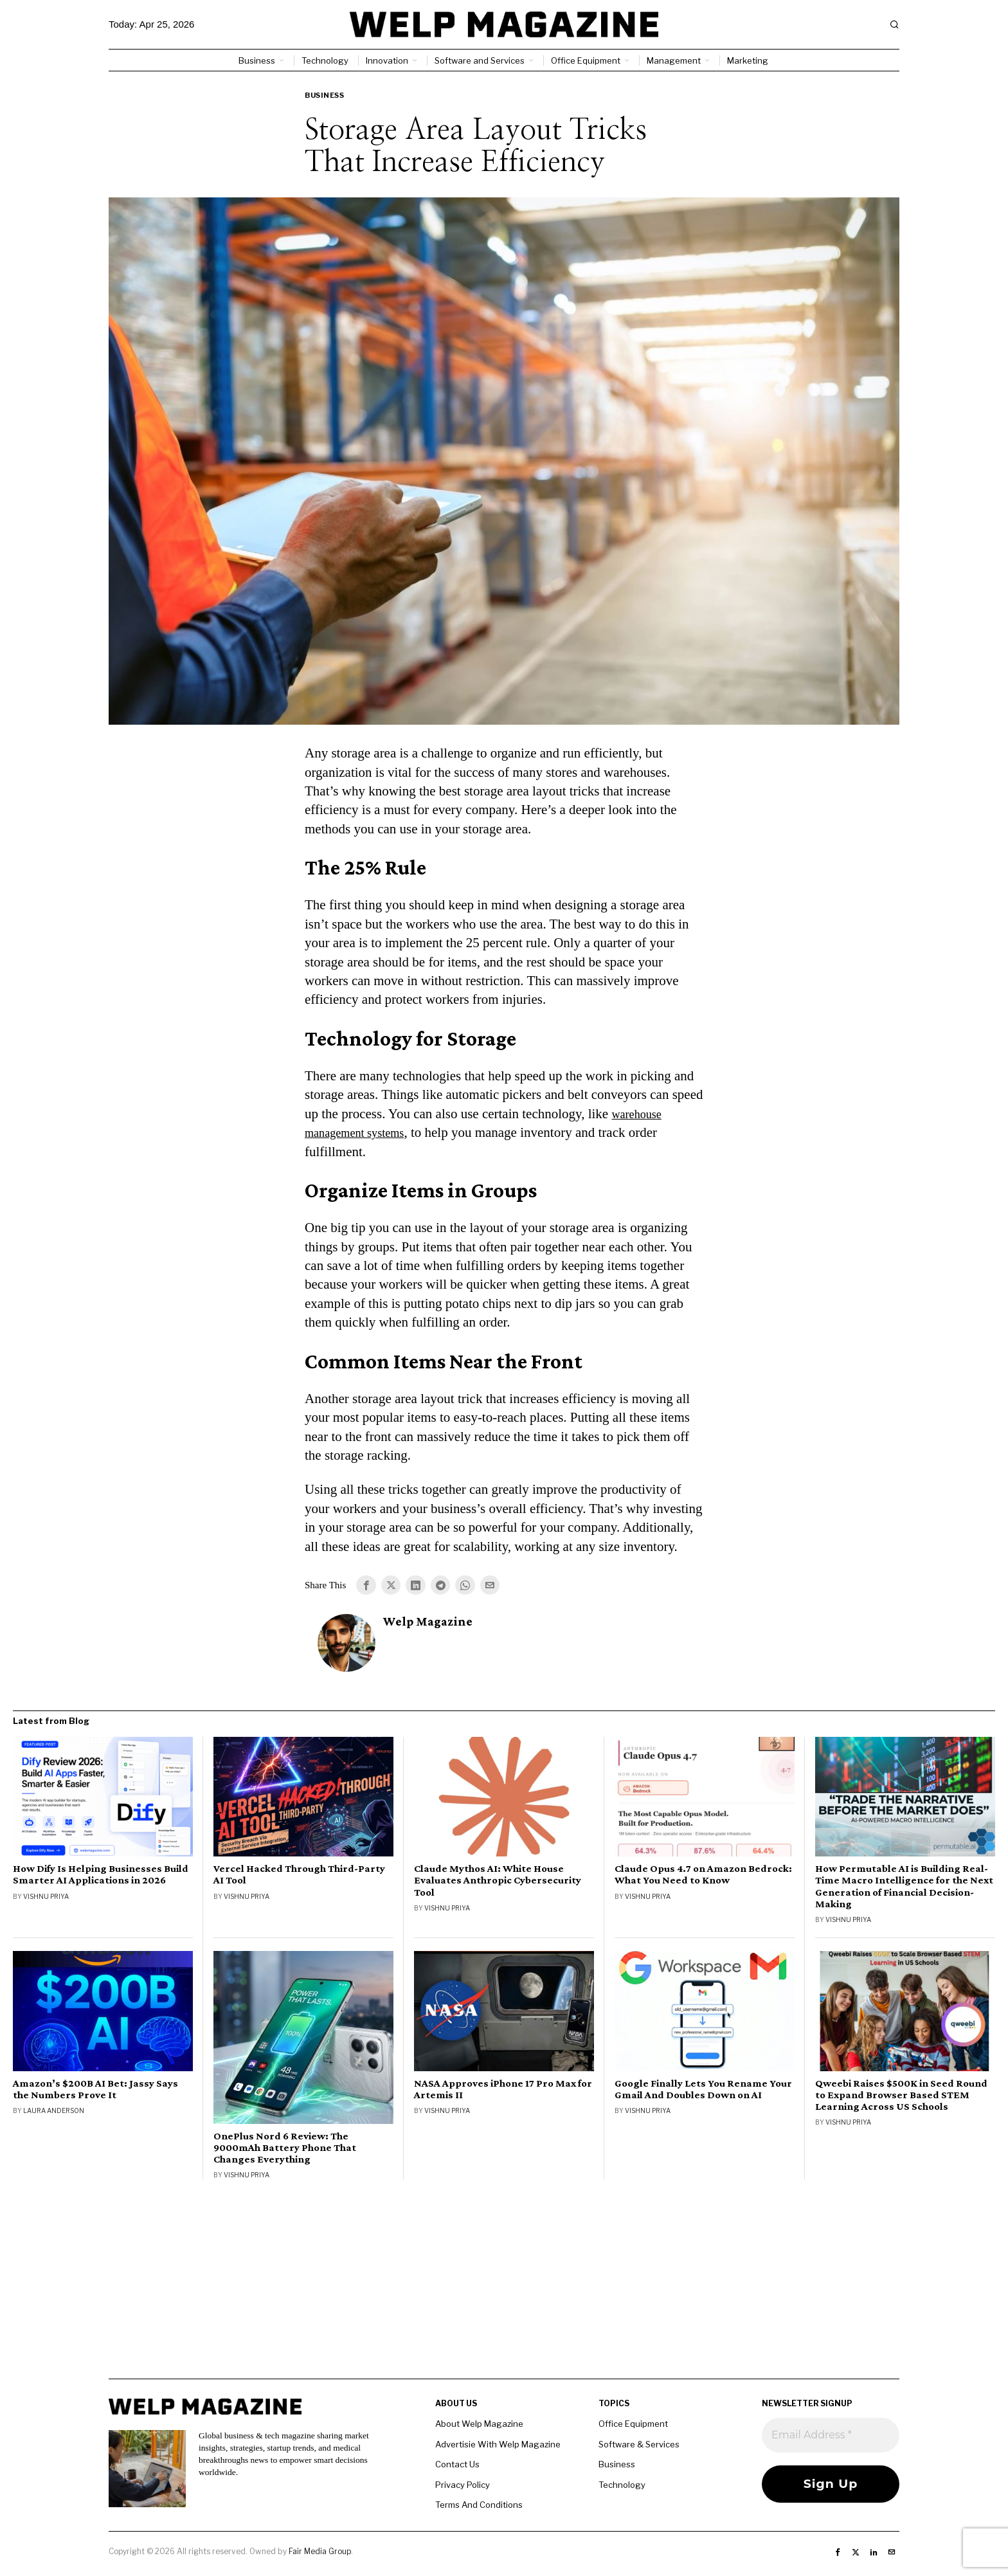 The image size is (1008, 2576). Describe the element at coordinates (457, 2465) in the screenshot. I see `Contact Us` at that location.